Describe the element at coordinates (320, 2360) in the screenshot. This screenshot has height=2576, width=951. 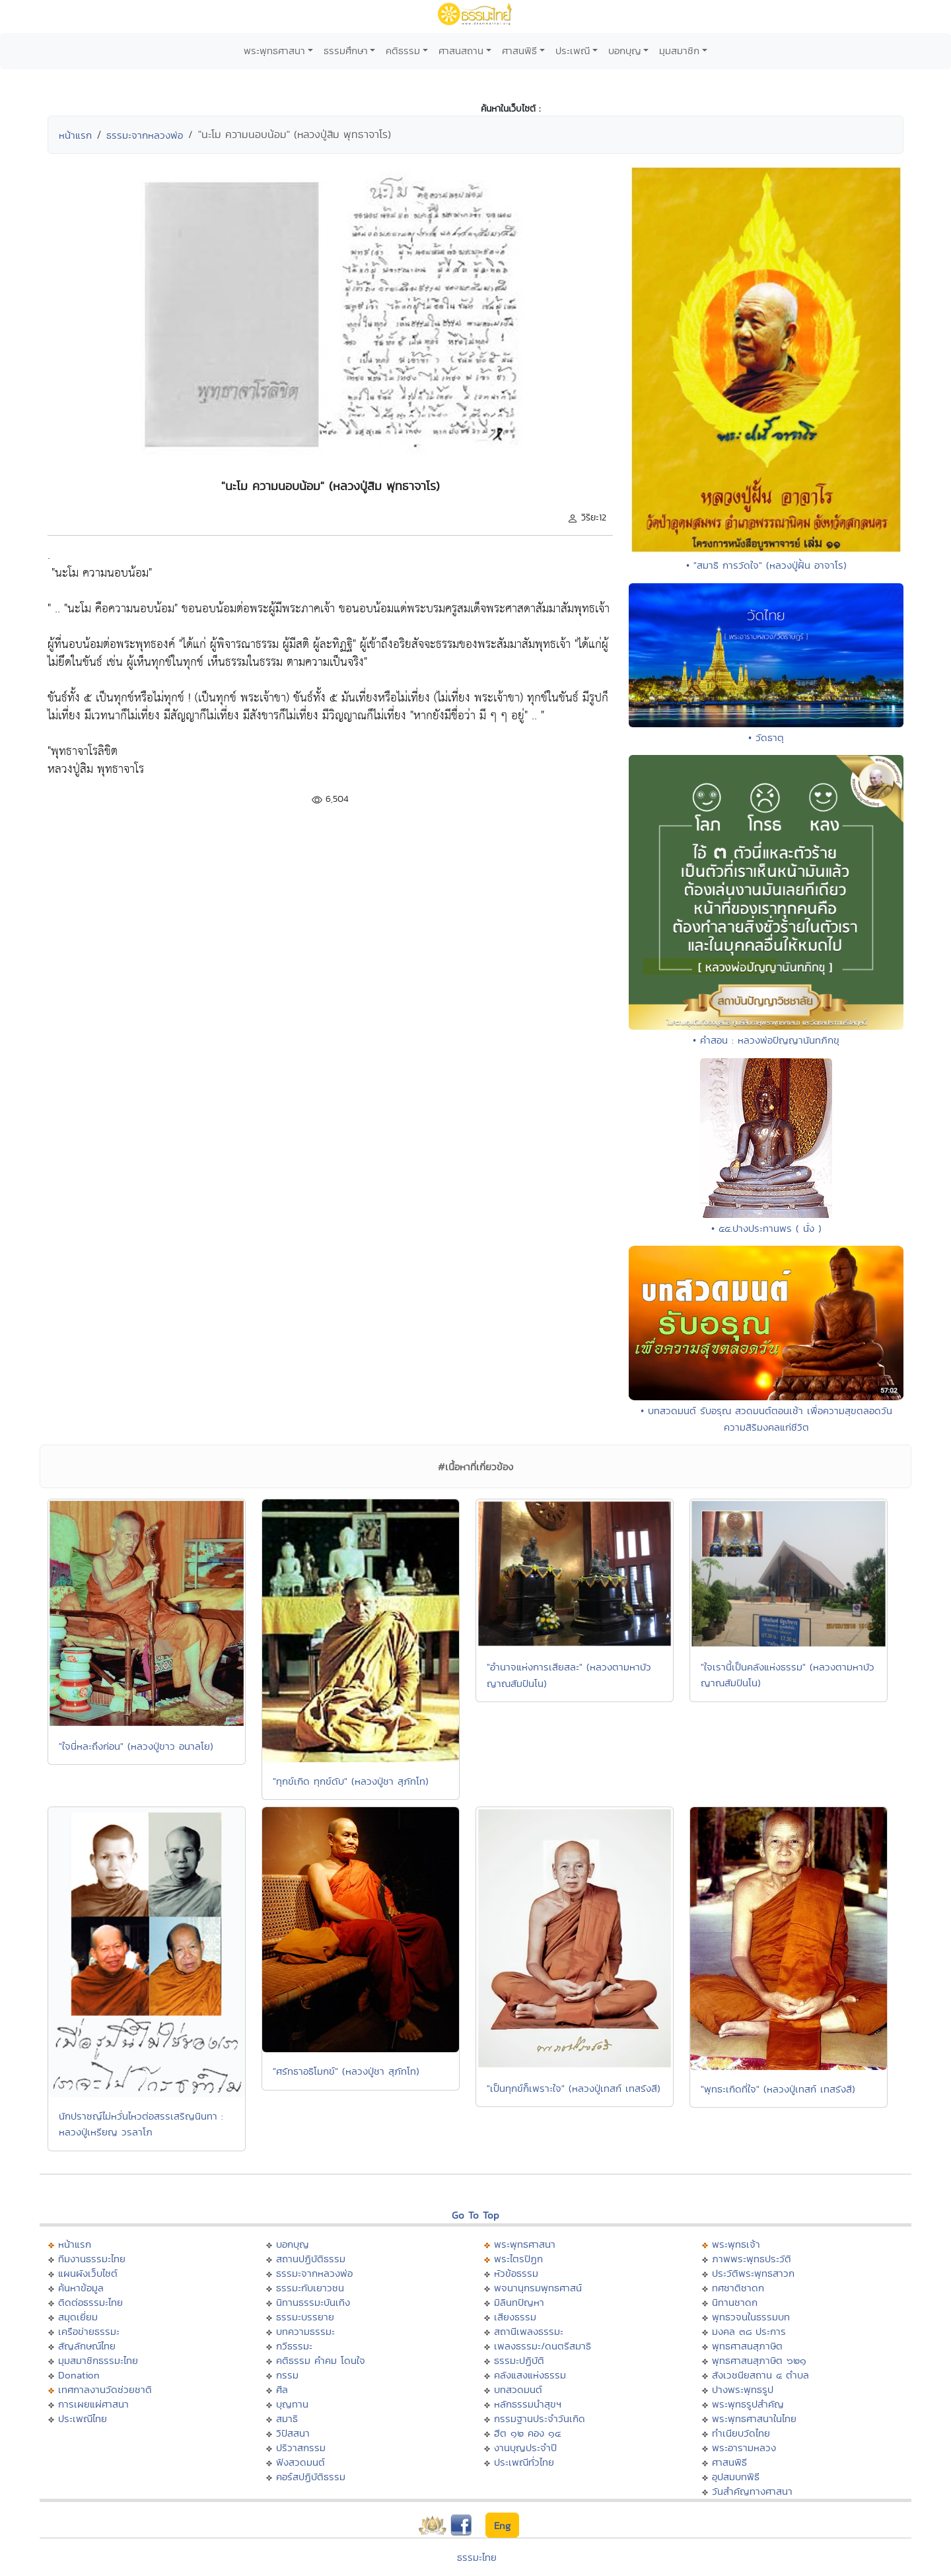
I see `คติธรรม คำคม โดนใจ` at that location.